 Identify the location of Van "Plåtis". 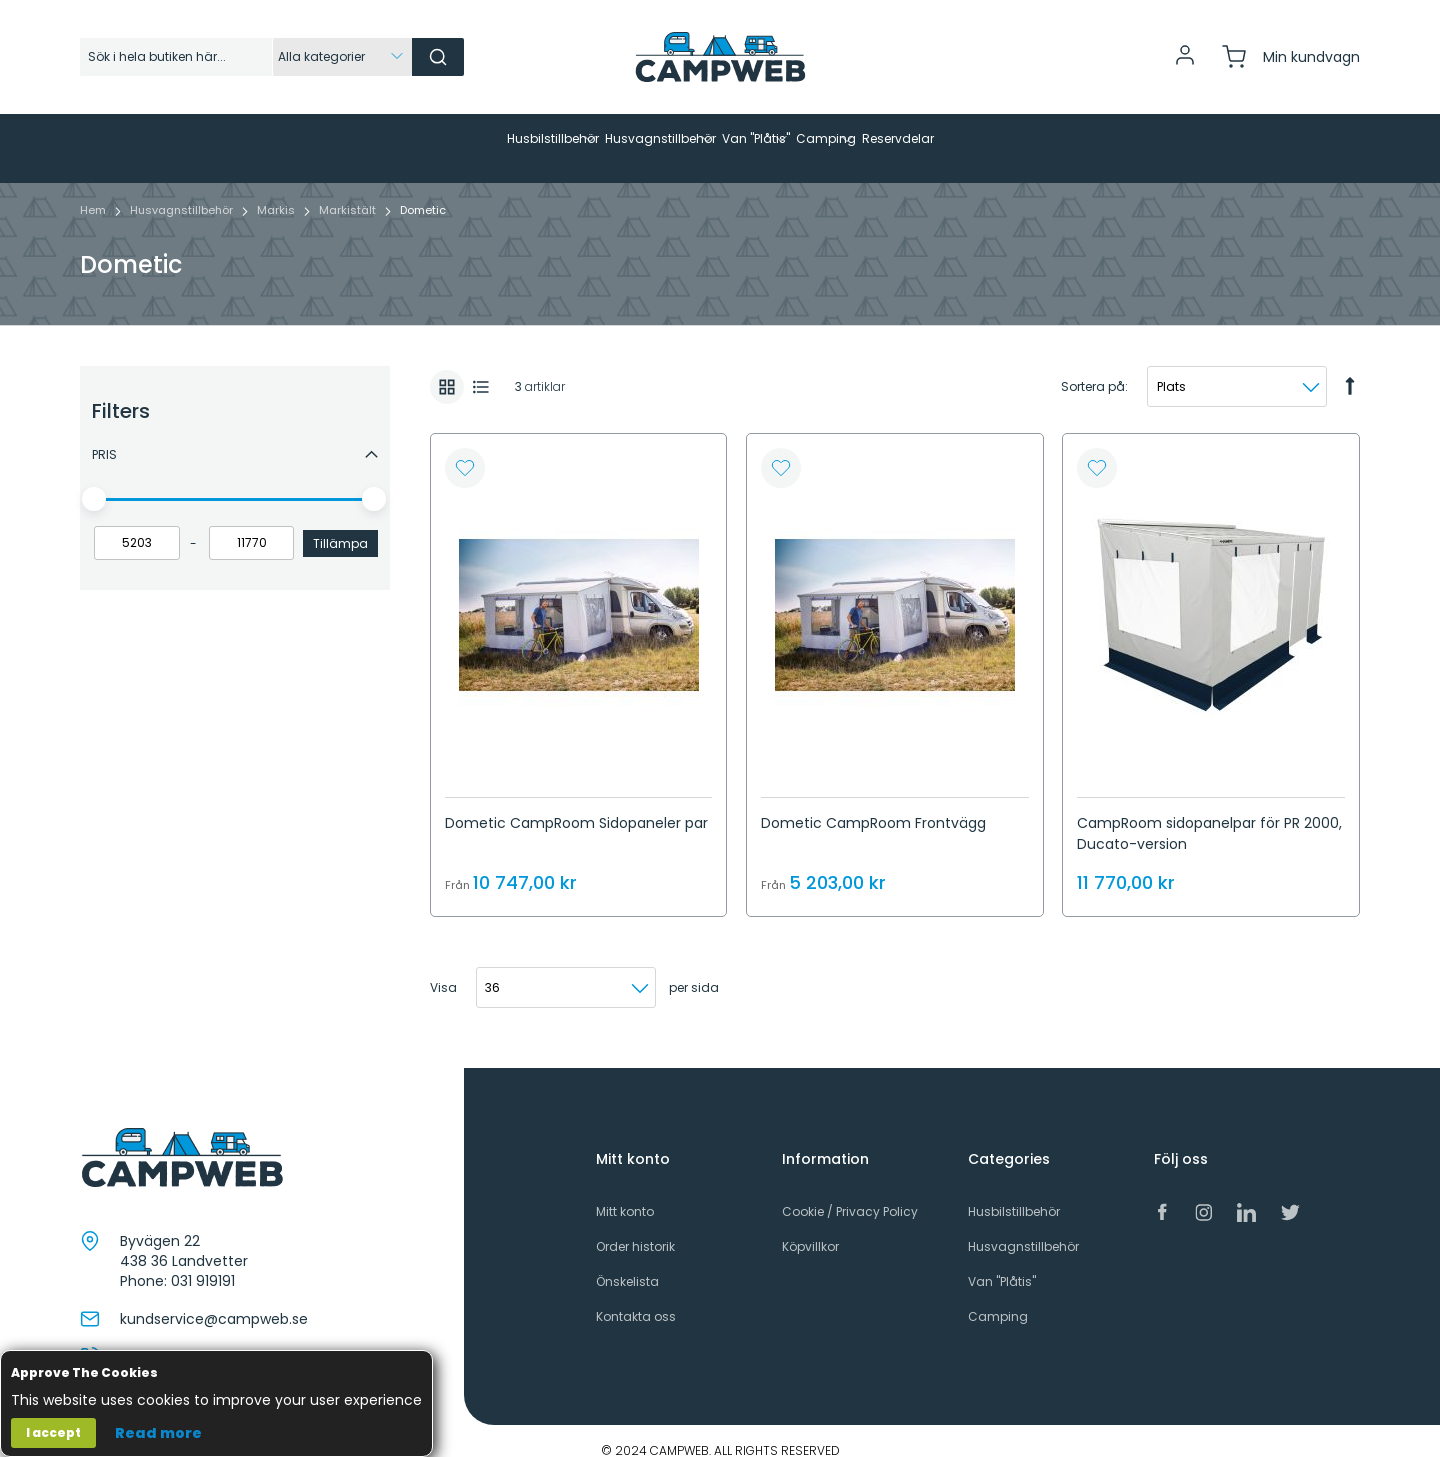
(1002, 1262).